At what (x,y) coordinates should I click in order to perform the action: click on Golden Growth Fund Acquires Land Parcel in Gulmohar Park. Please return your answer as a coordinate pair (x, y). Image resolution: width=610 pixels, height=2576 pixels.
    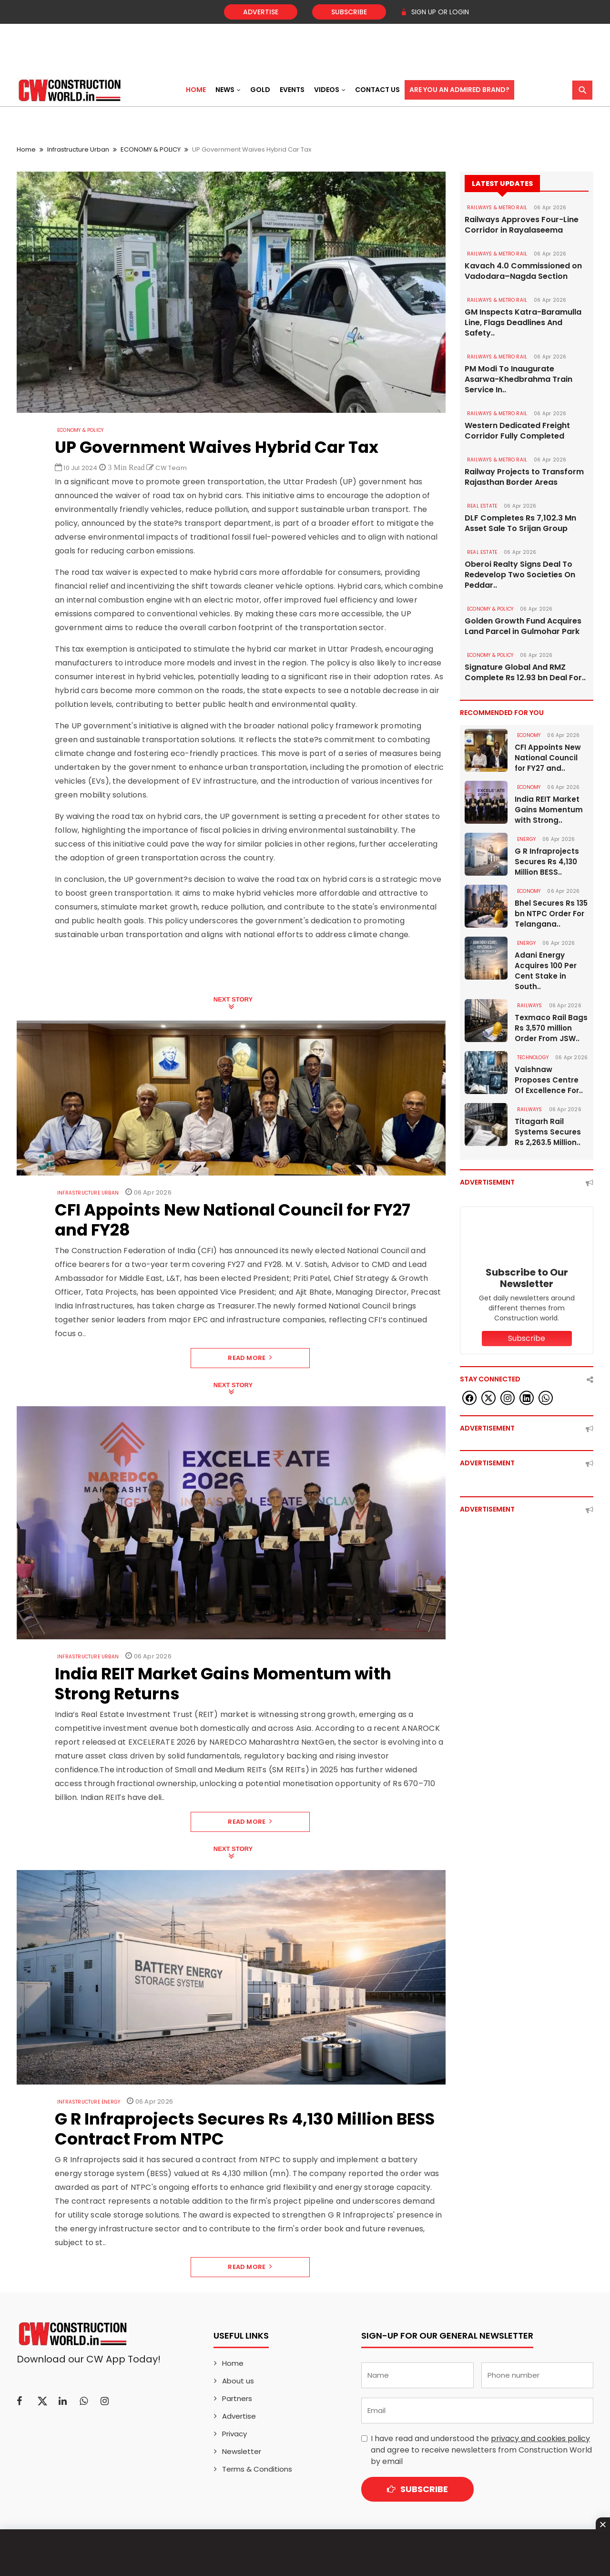
    Looking at the image, I should click on (523, 626).